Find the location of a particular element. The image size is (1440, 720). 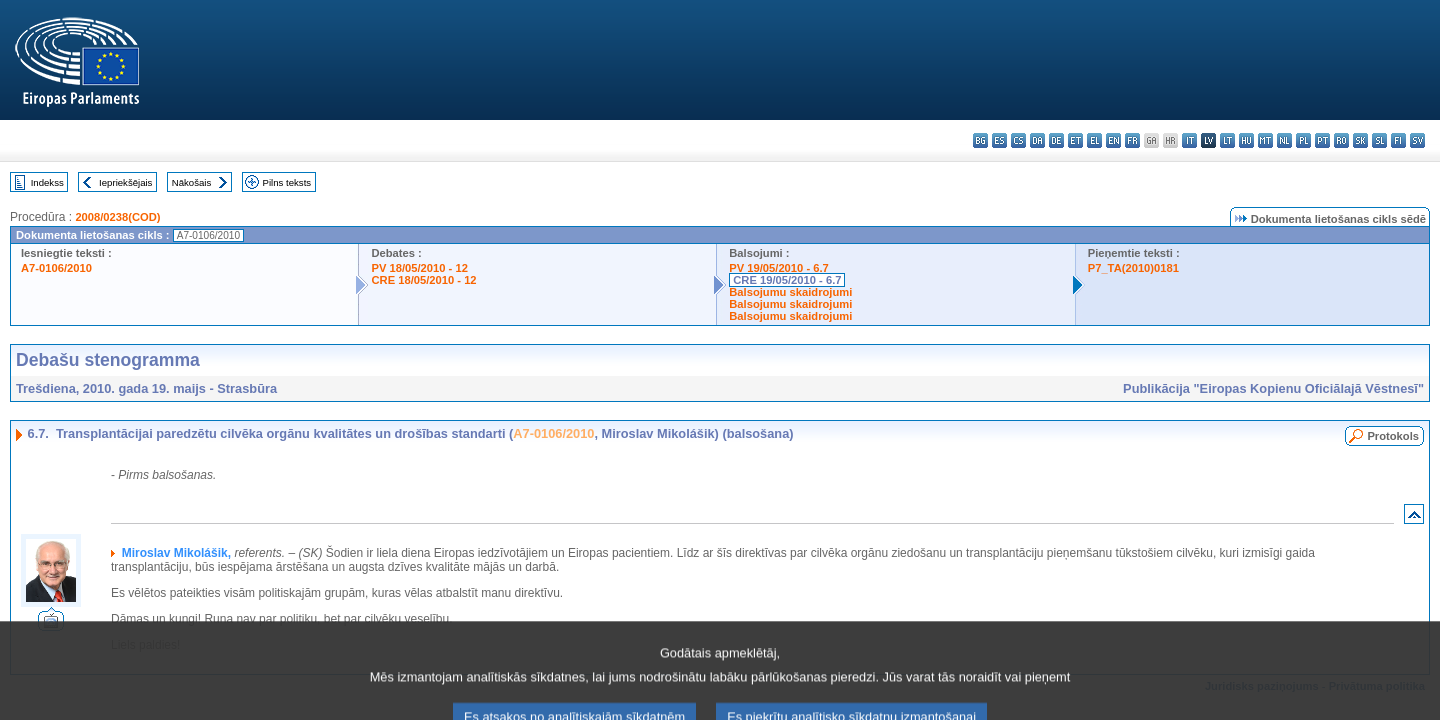

sl - slovenščina is located at coordinates (1379, 140).